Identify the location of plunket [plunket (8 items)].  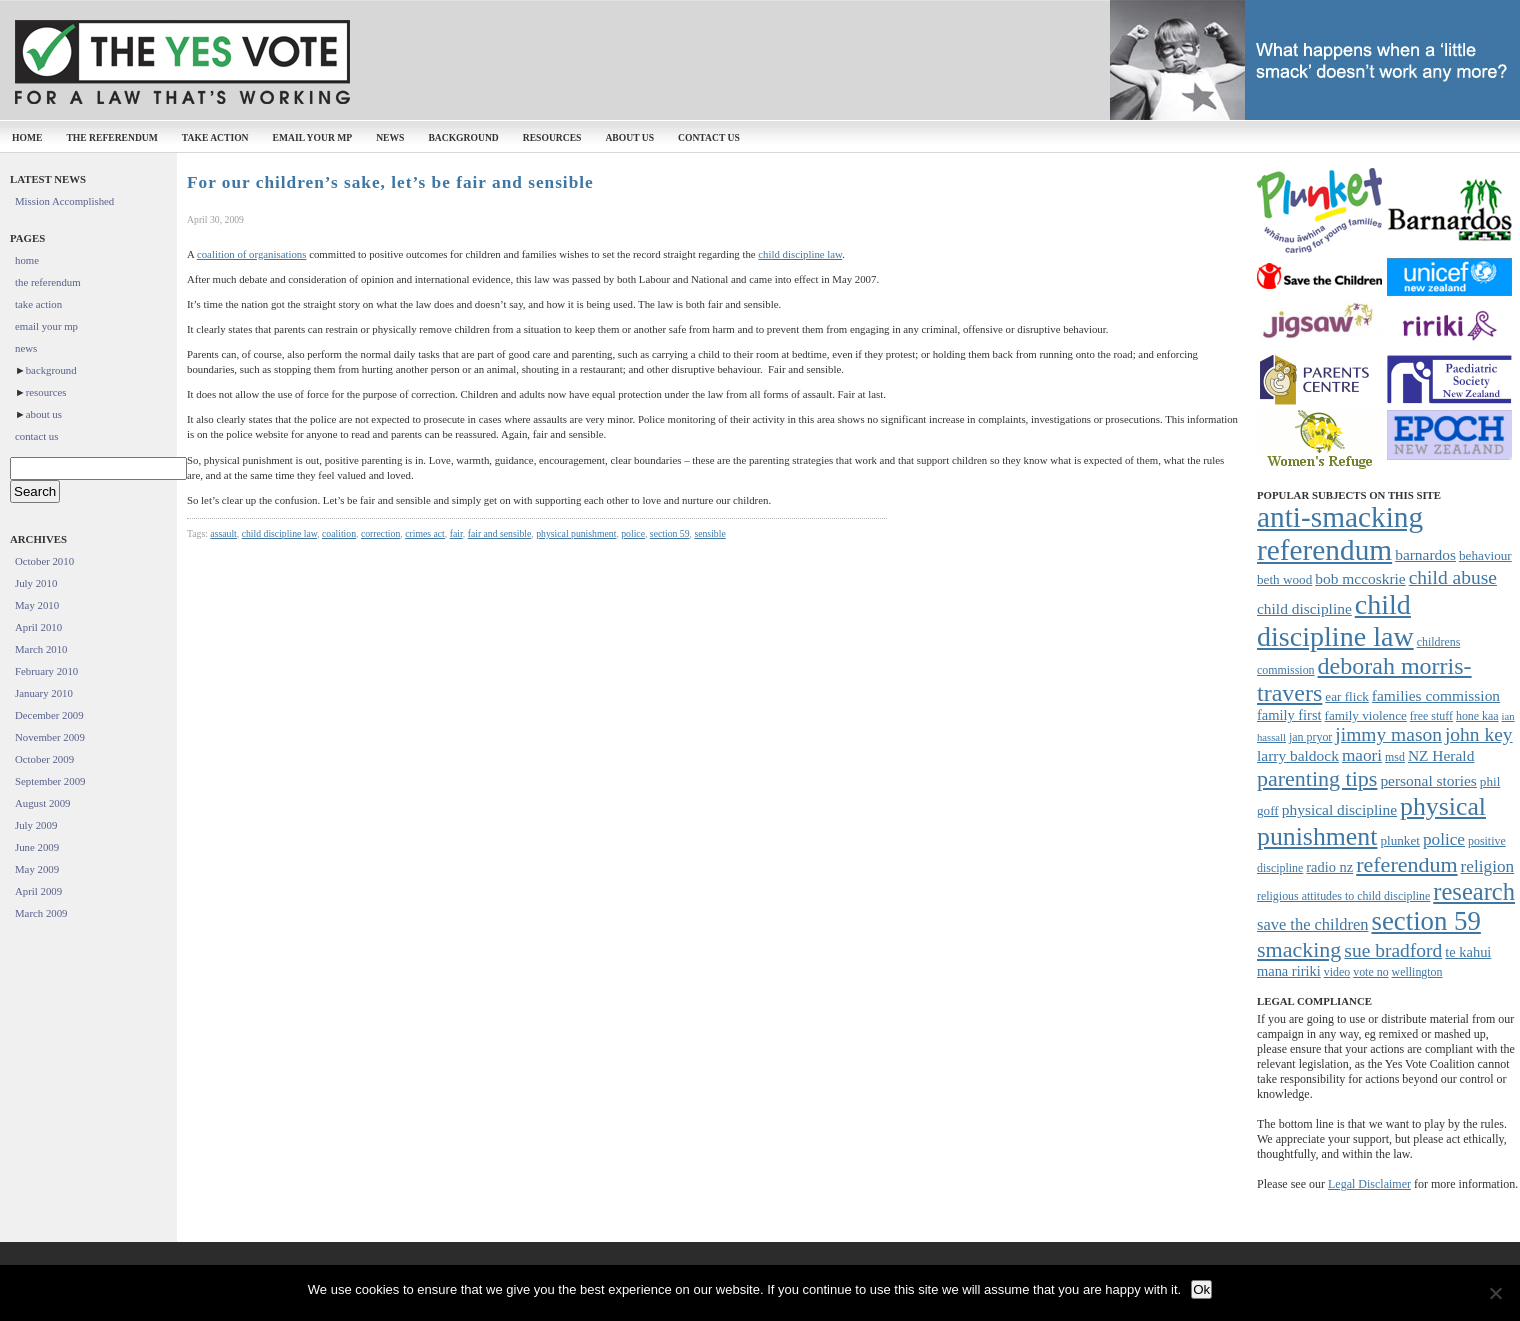
(1400, 840).